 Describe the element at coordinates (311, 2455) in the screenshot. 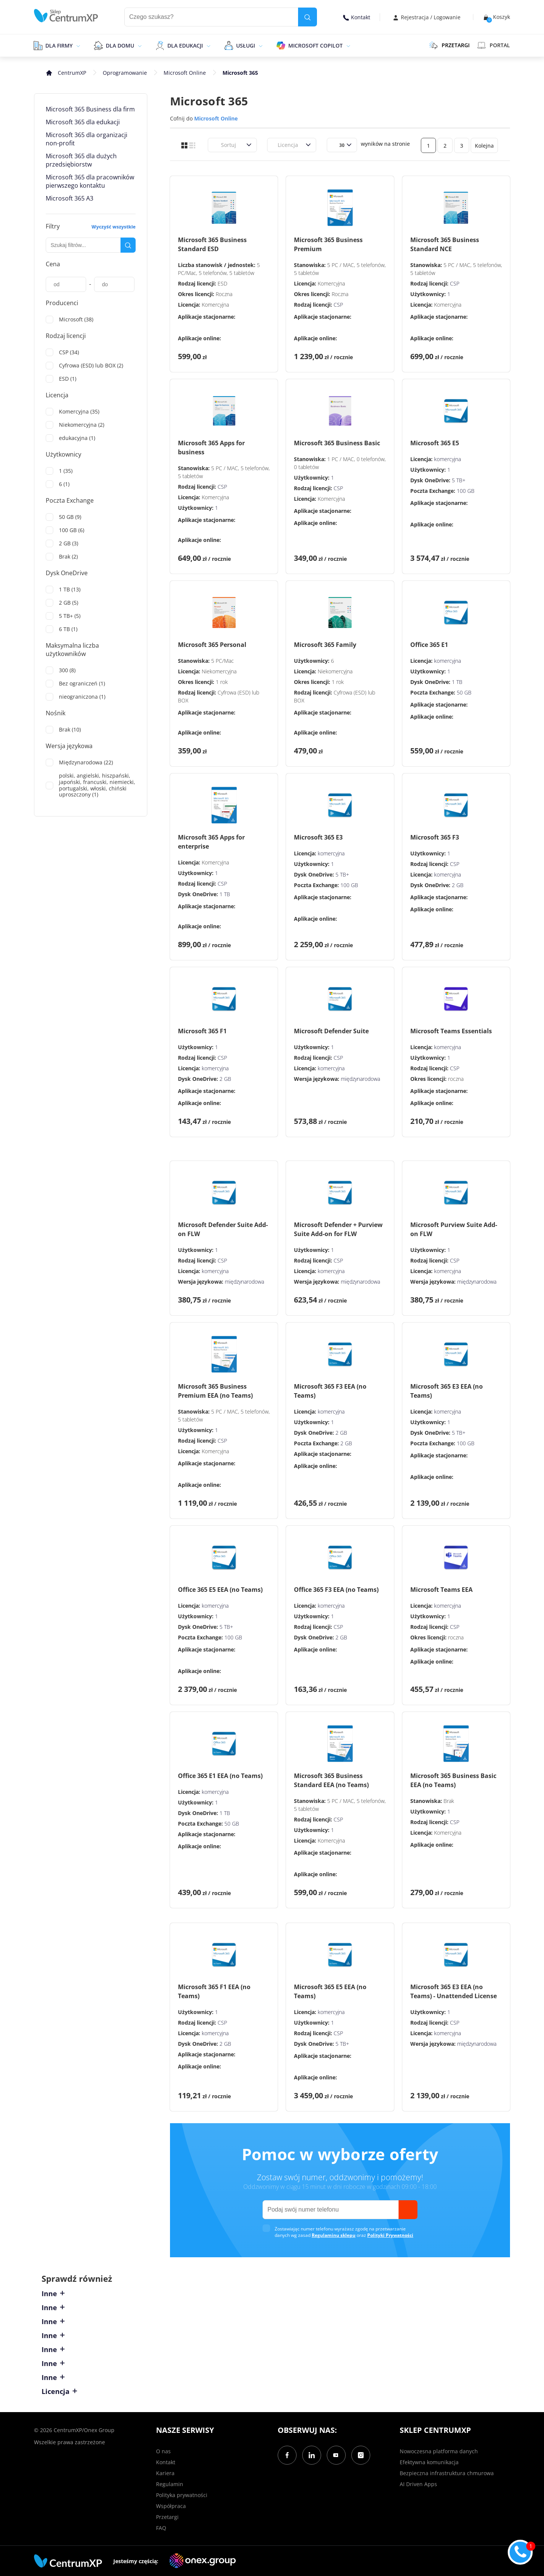

I see `[LinkedIn]` at that location.